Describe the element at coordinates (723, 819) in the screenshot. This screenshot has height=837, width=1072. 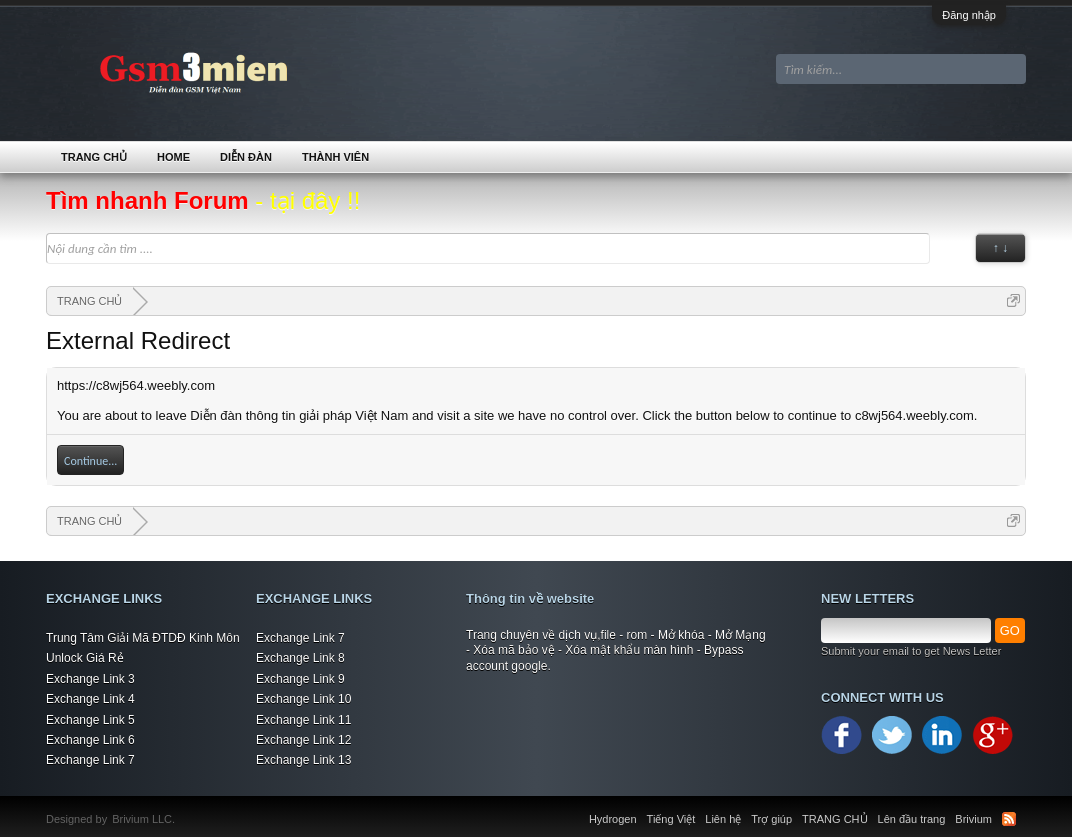
I see `Liên hệ` at that location.